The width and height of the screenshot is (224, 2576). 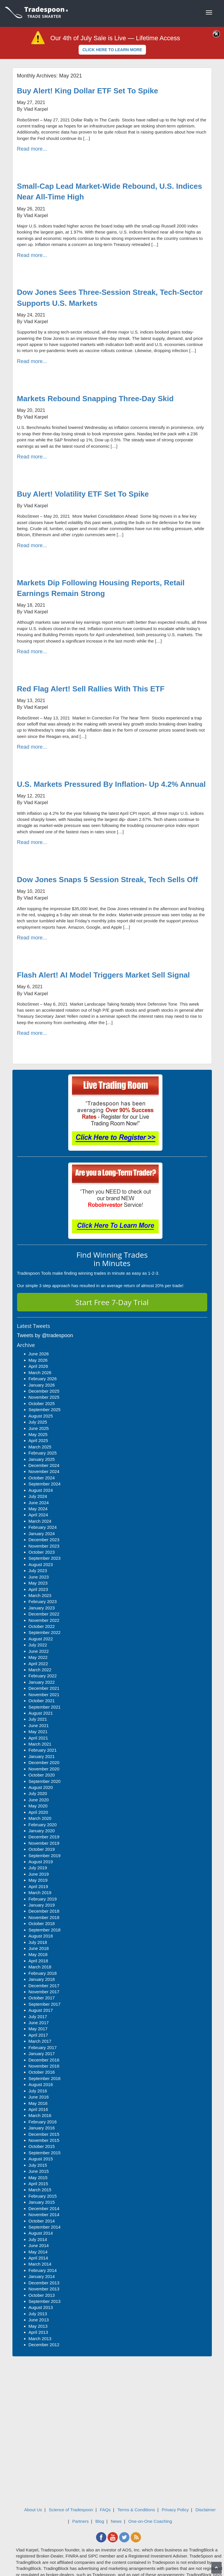 I want to click on November 2016, so click(x=44, y=2066).